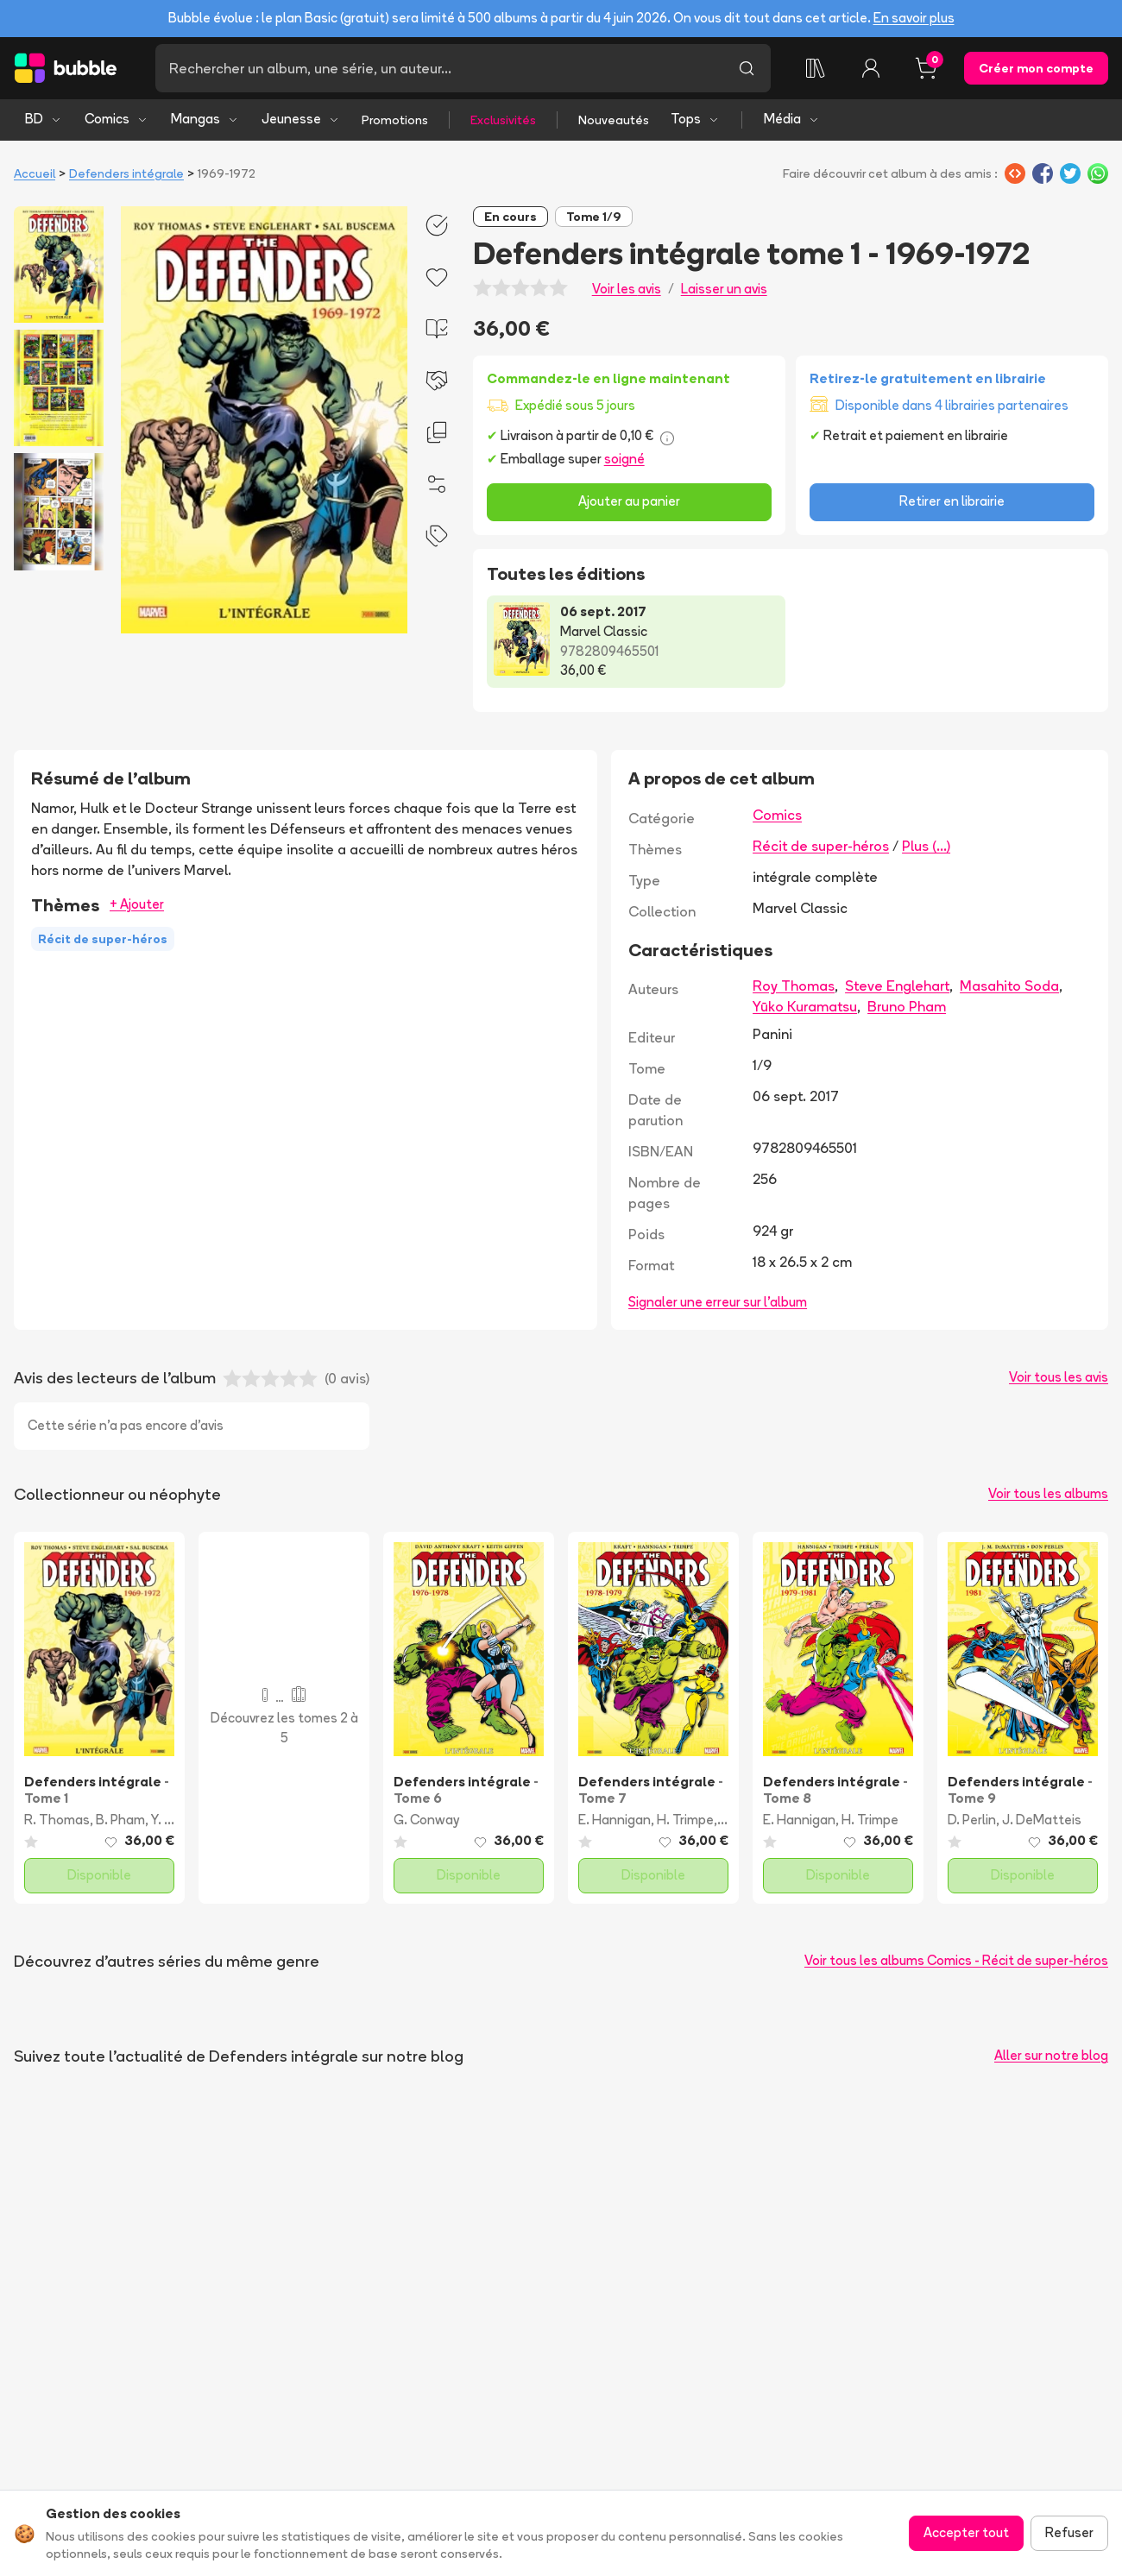 Image resolution: width=1122 pixels, height=2576 pixels. Describe the element at coordinates (1036, 68) in the screenshot. I see `Créer mon compte` at that location.